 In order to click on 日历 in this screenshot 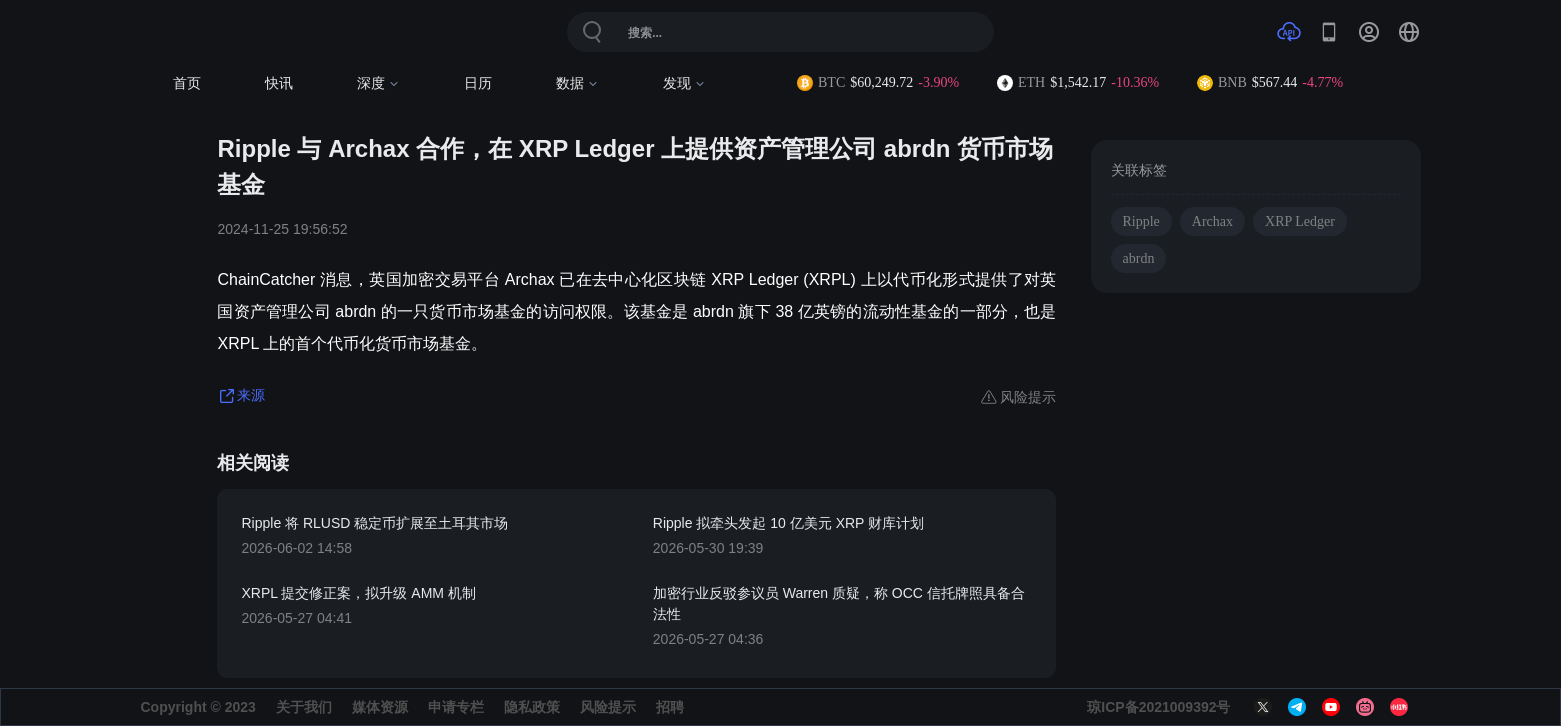, I will do `click(478, 83)`.